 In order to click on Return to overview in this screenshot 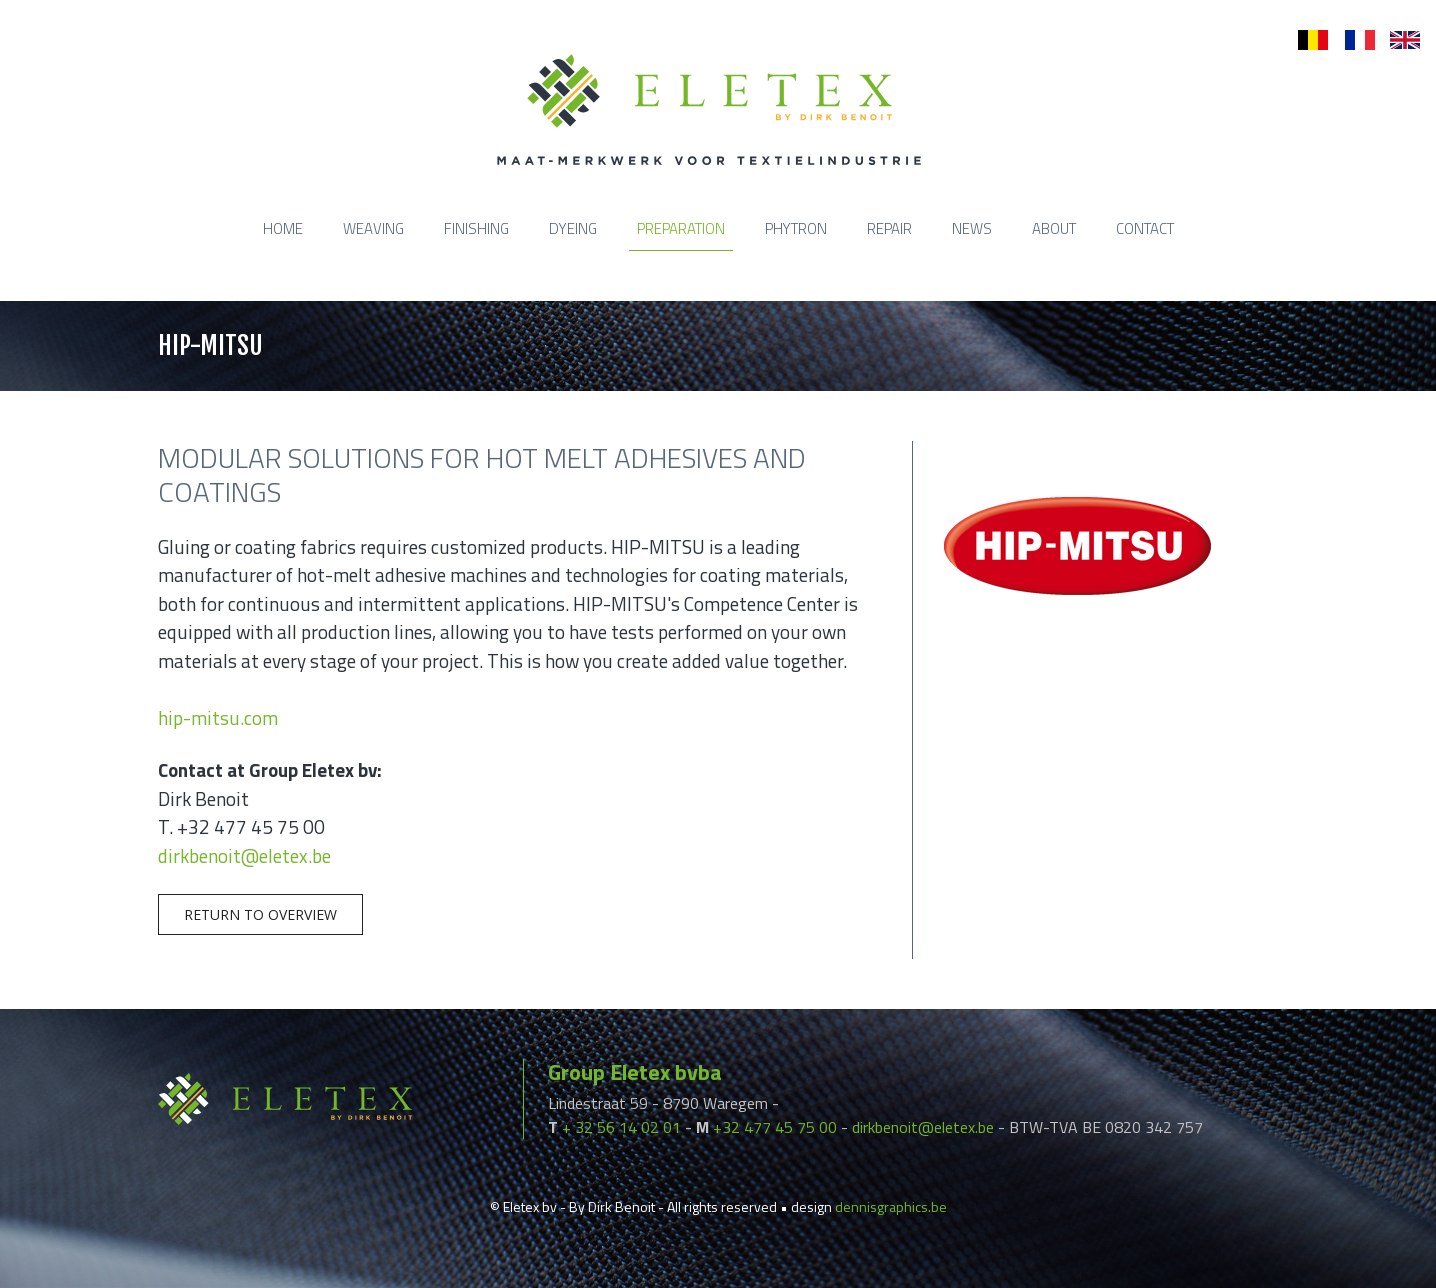, I will do `click(260, 914)`.